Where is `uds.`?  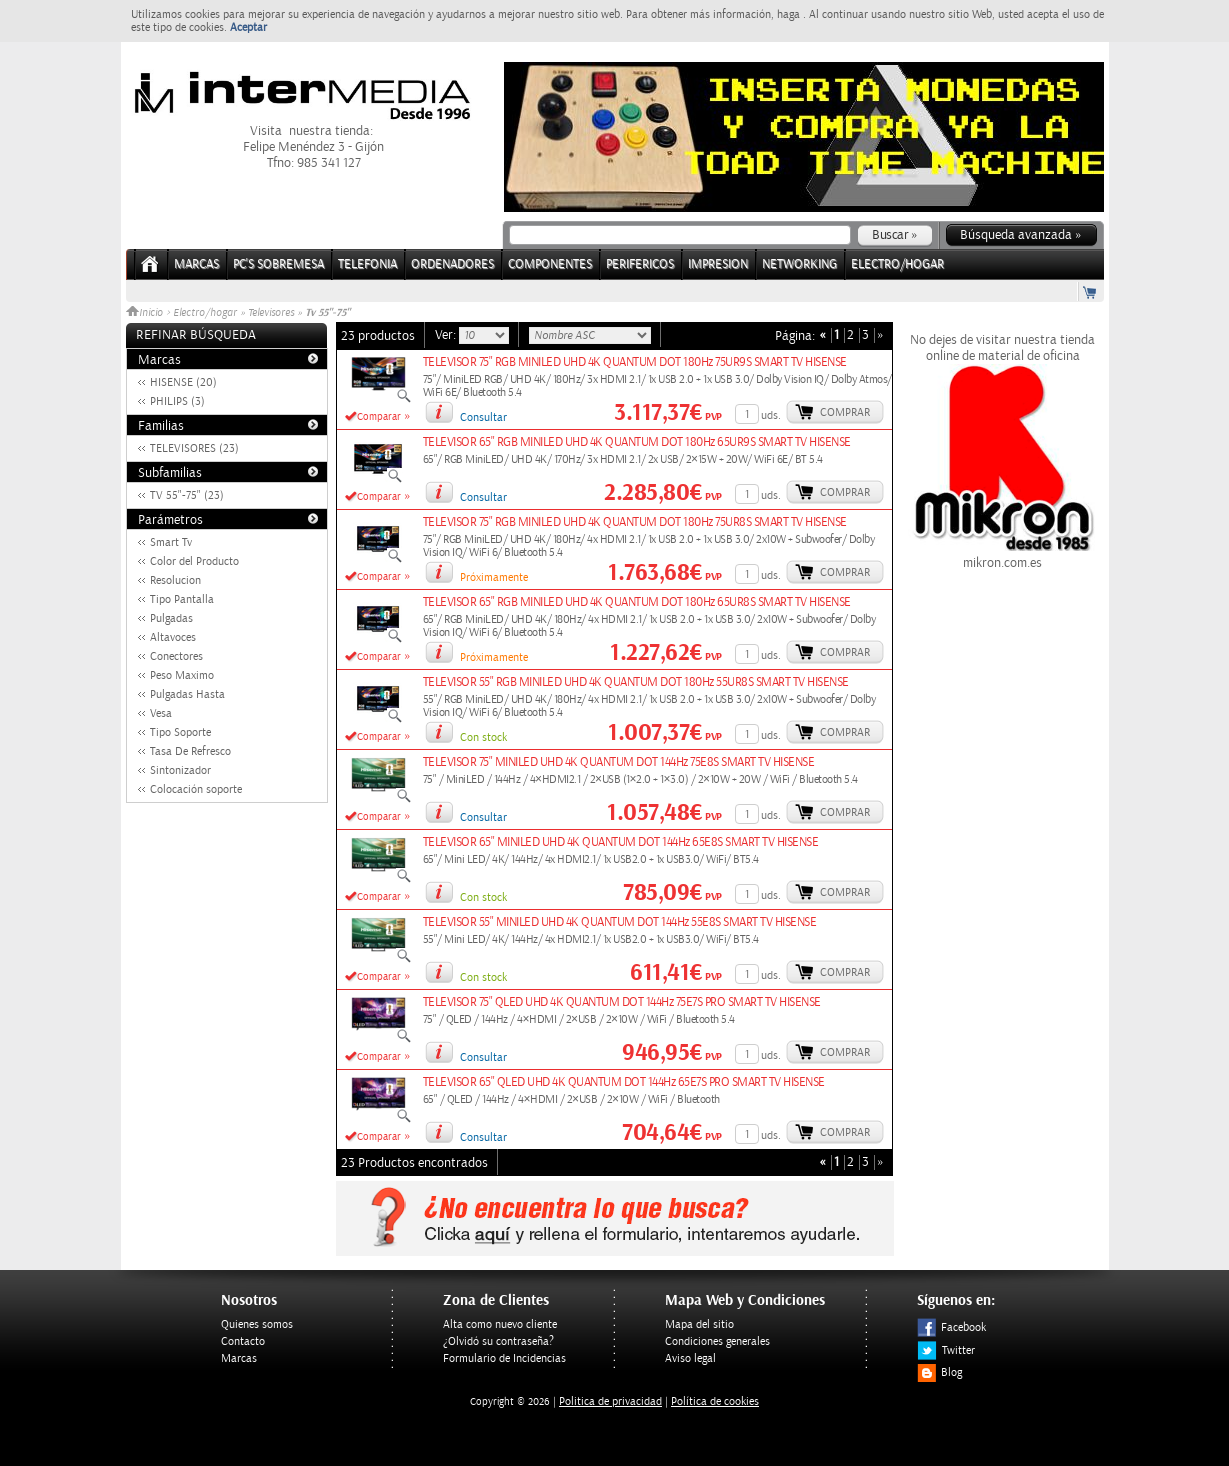
uds. is located at coordinates (771, 415).